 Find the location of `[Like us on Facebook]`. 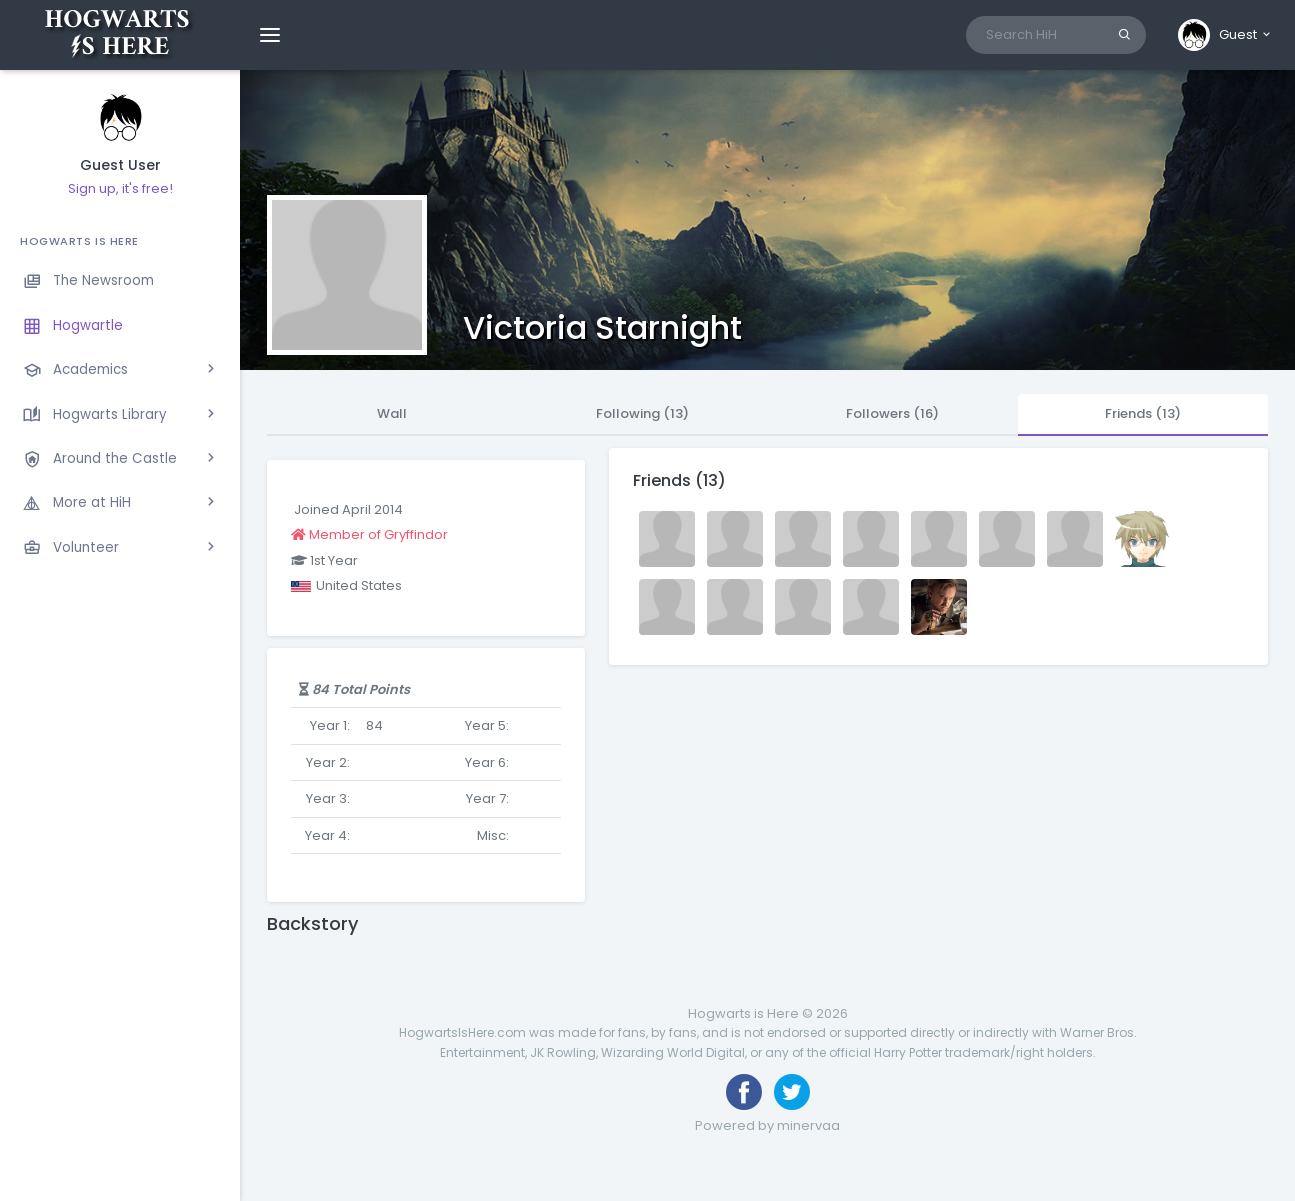

[Like us on Facebook] is located at coordinates (744, 1092).